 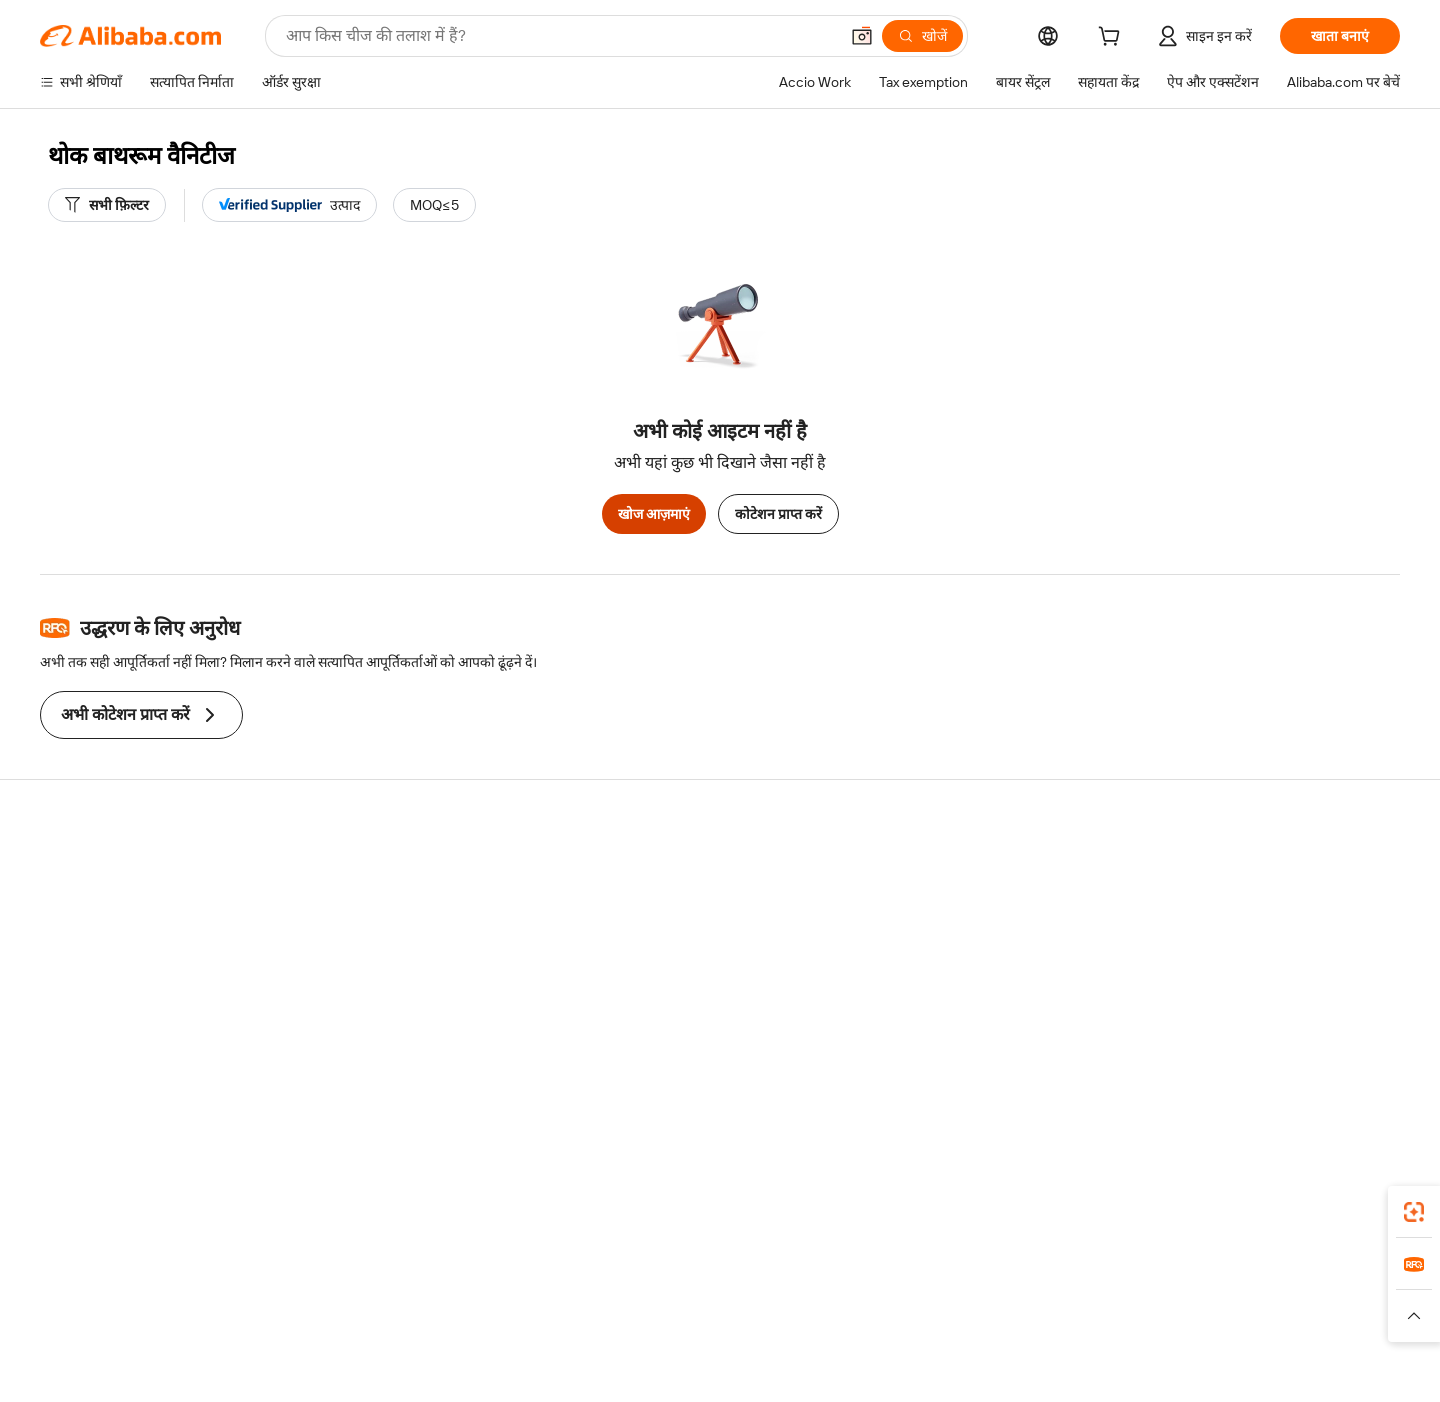 What do you see at coordinates (671, 947) in the screenshot?
I see `विक्रय कर और VAT` at bounding box center [671, 947].